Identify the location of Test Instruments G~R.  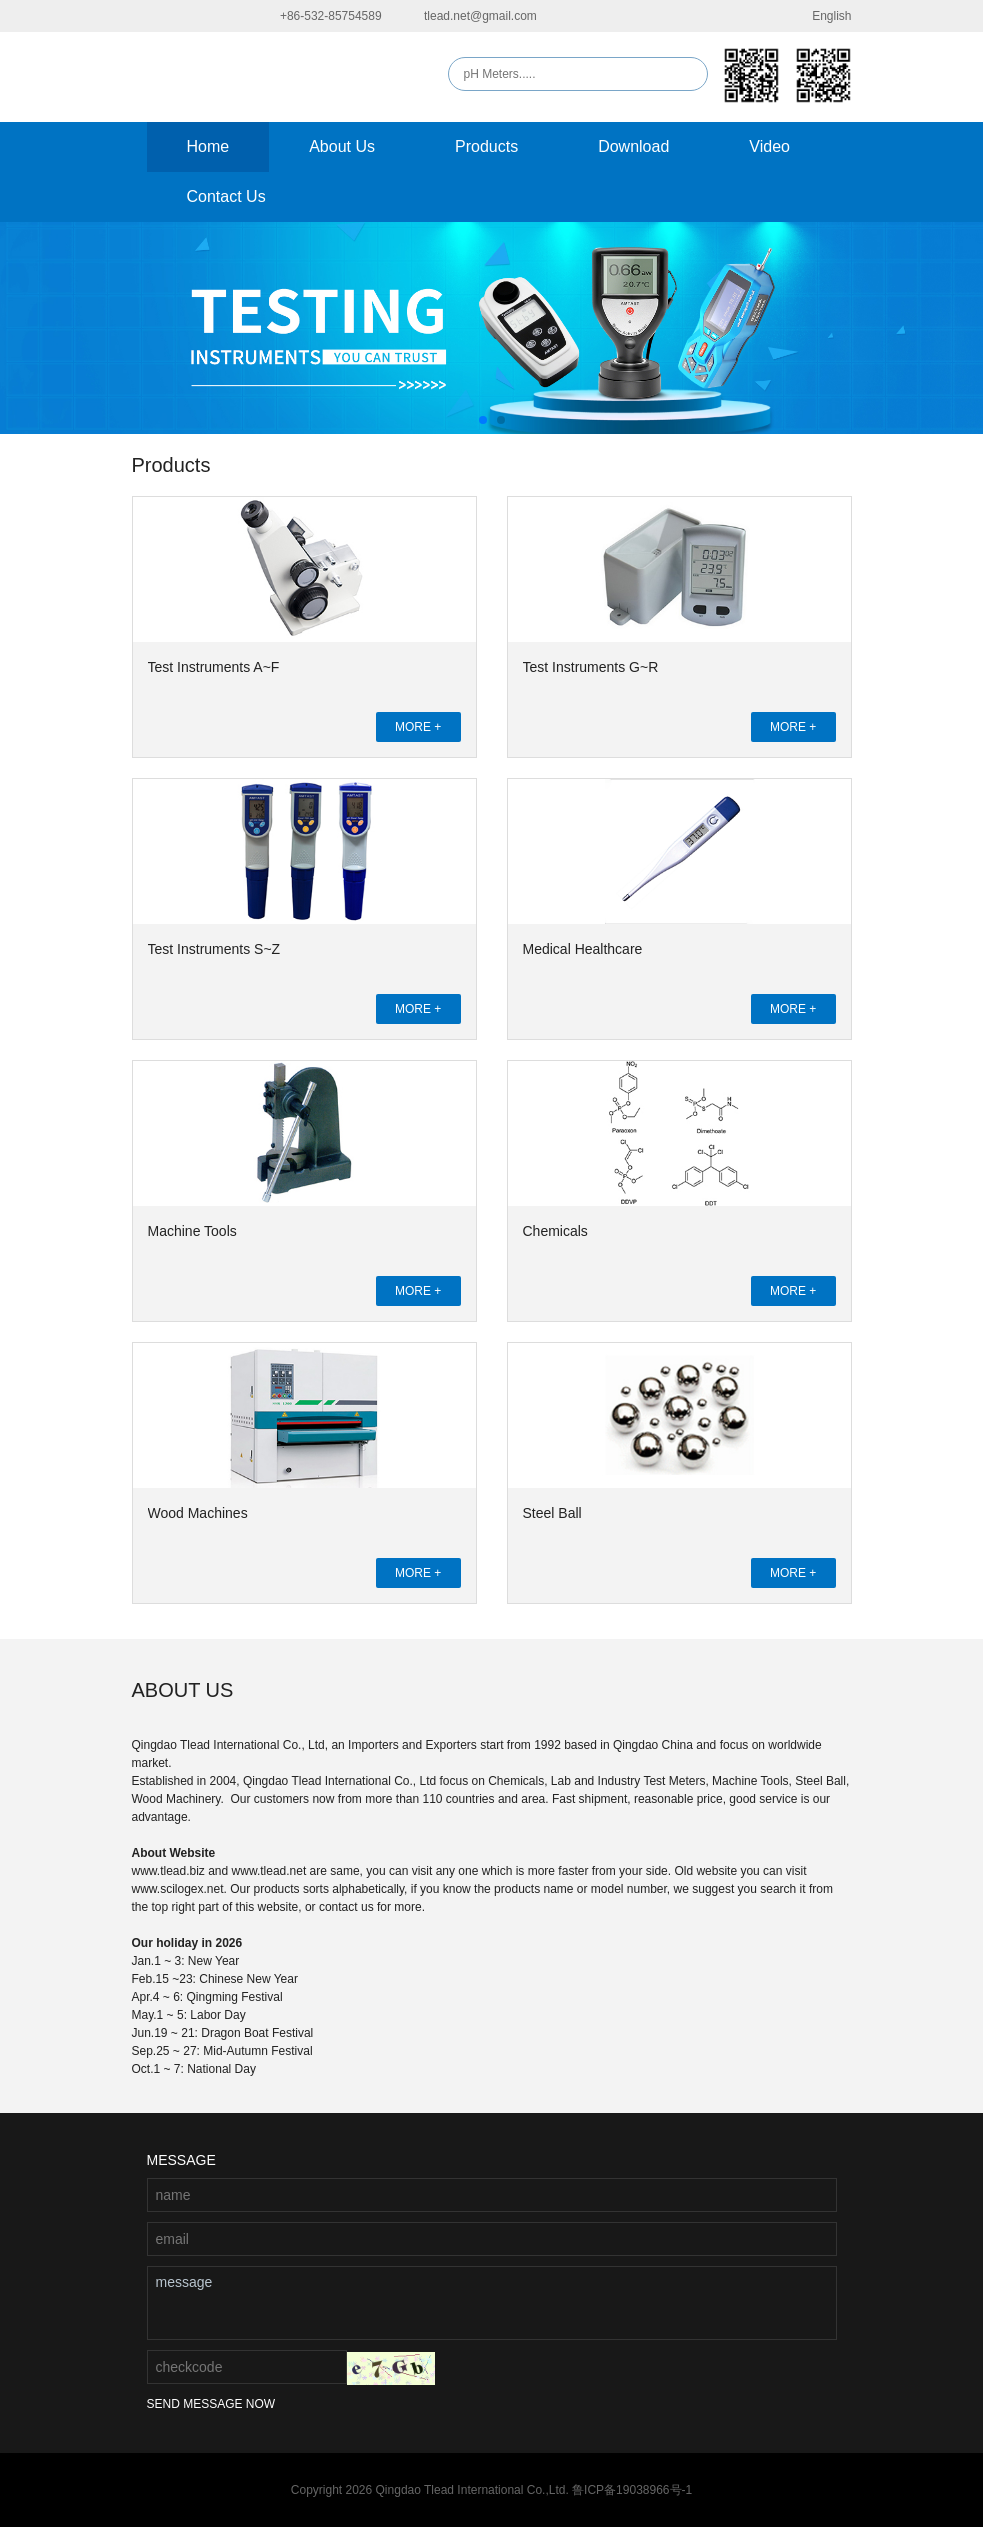
(591, 667).